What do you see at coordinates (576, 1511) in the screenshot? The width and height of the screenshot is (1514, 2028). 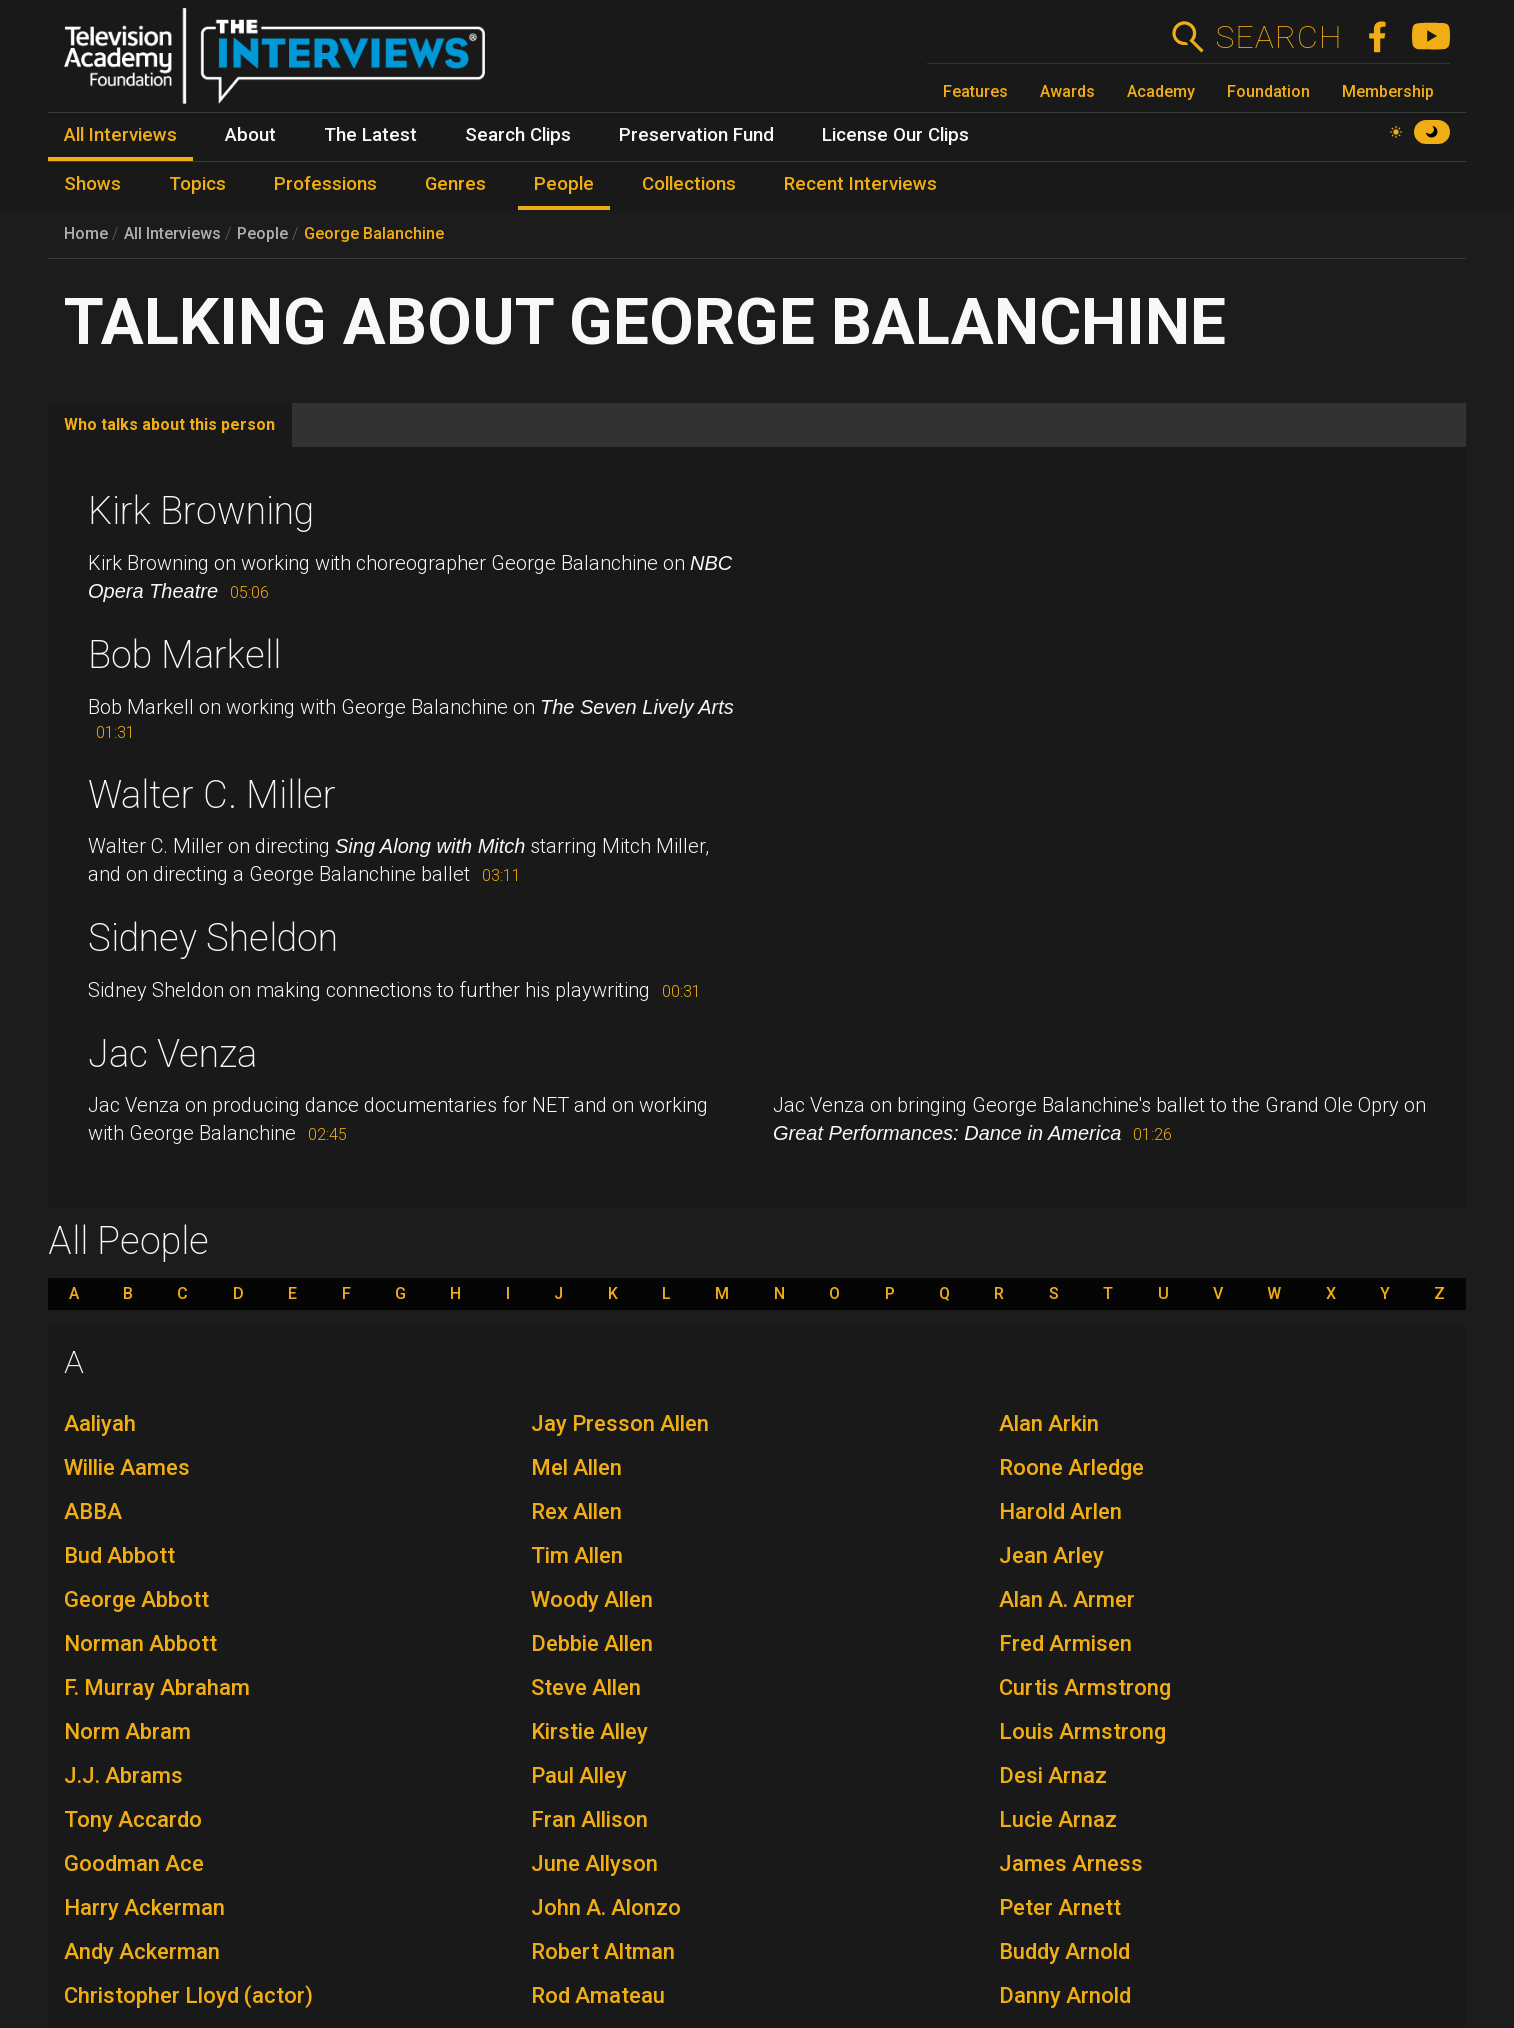 I see `Rex Allen` at bounding box center [576, 1511].